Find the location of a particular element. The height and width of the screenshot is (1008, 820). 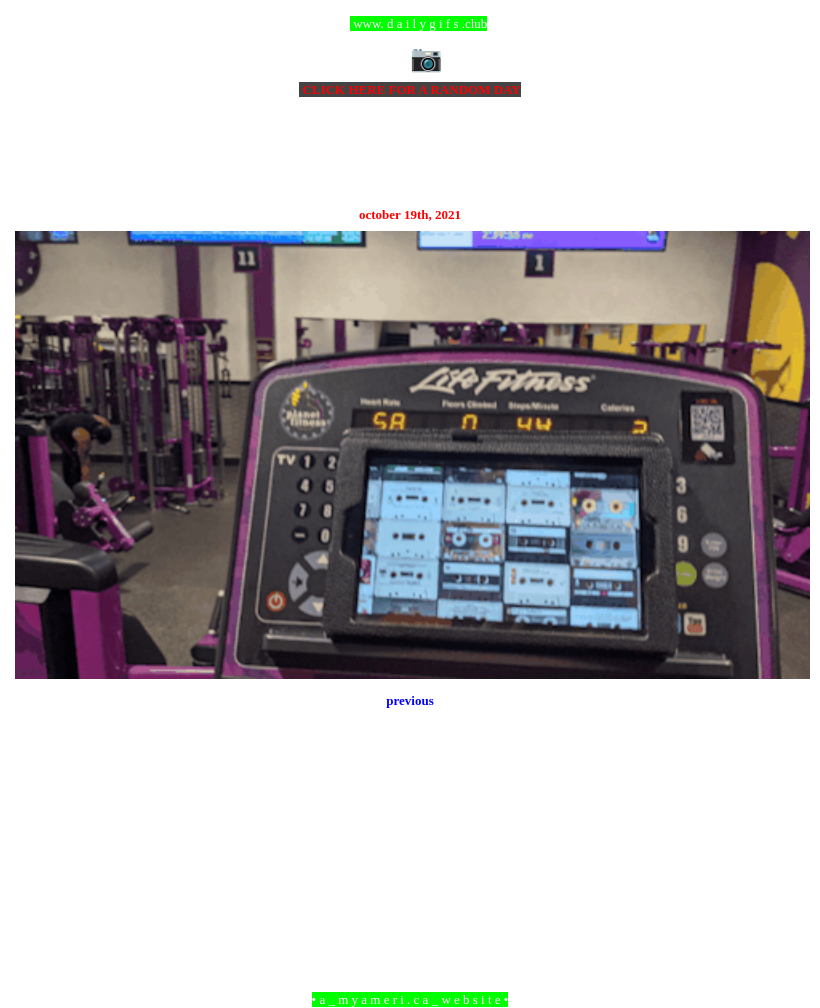

Older Post is located at coordinates (782, 890).